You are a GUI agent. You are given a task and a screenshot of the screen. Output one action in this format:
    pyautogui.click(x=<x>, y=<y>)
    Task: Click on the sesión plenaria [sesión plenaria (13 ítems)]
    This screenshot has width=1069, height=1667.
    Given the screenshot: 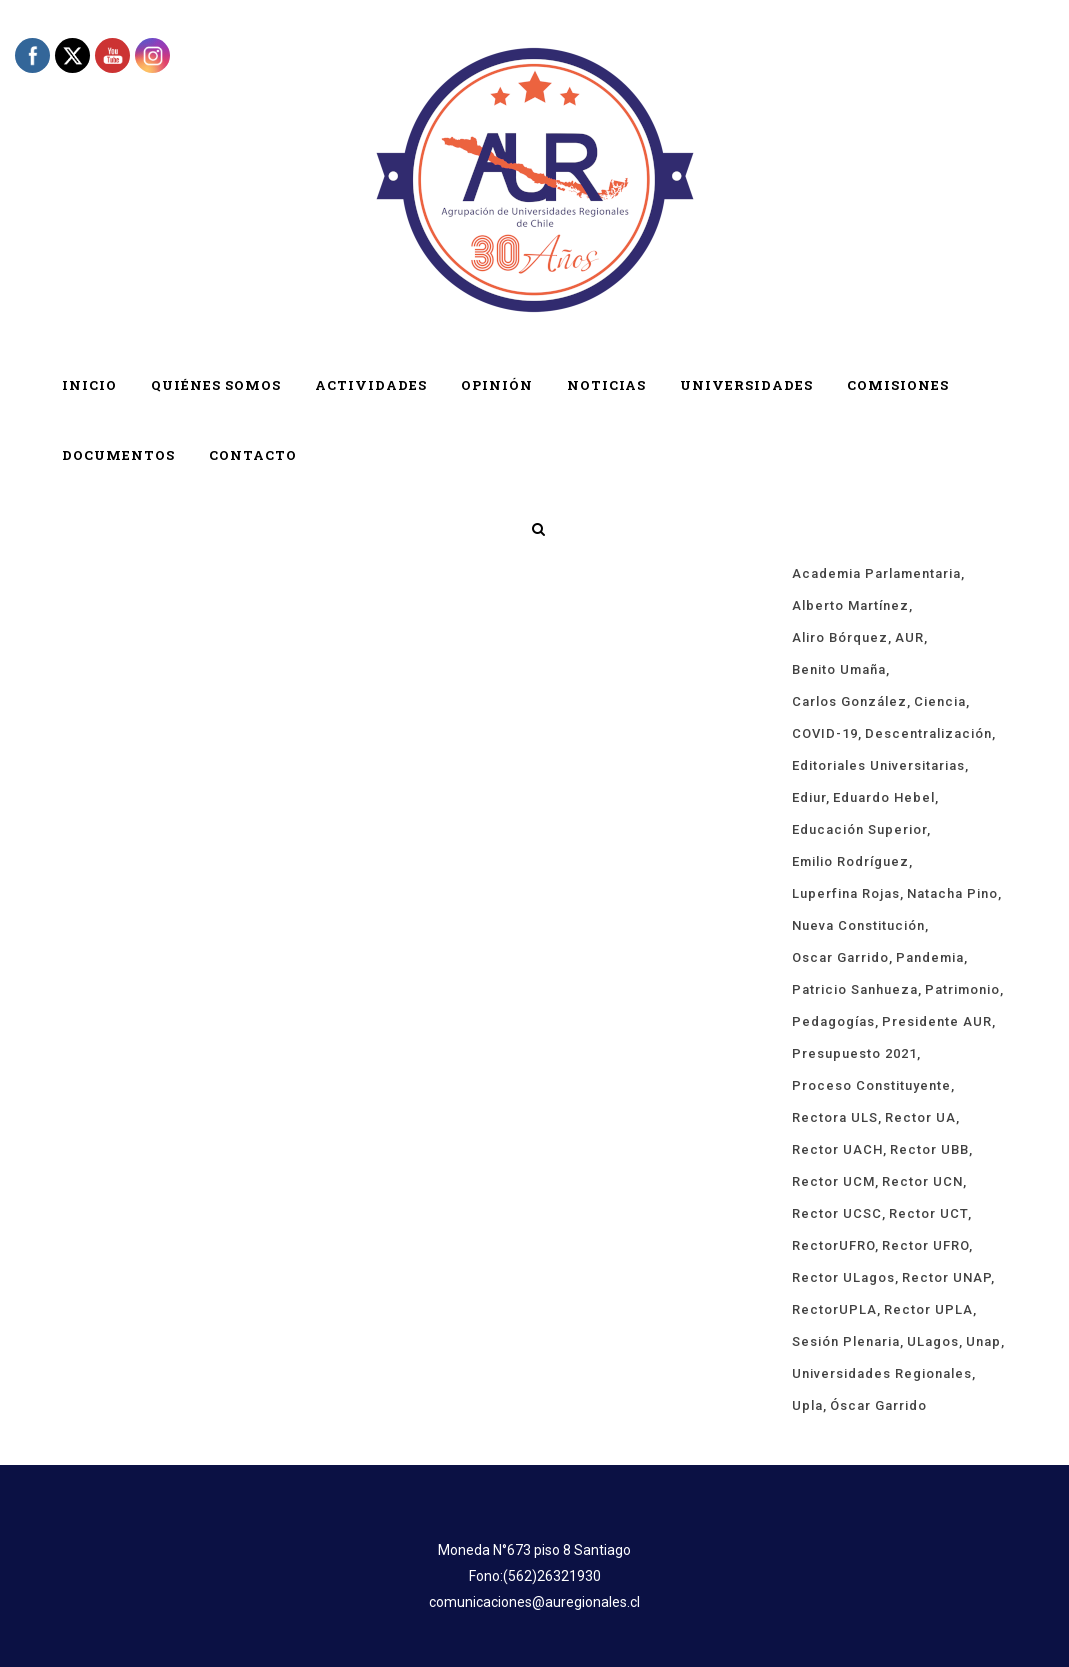 What is the action you would take?
    pyautogui.click(x=846, y=1341)
    